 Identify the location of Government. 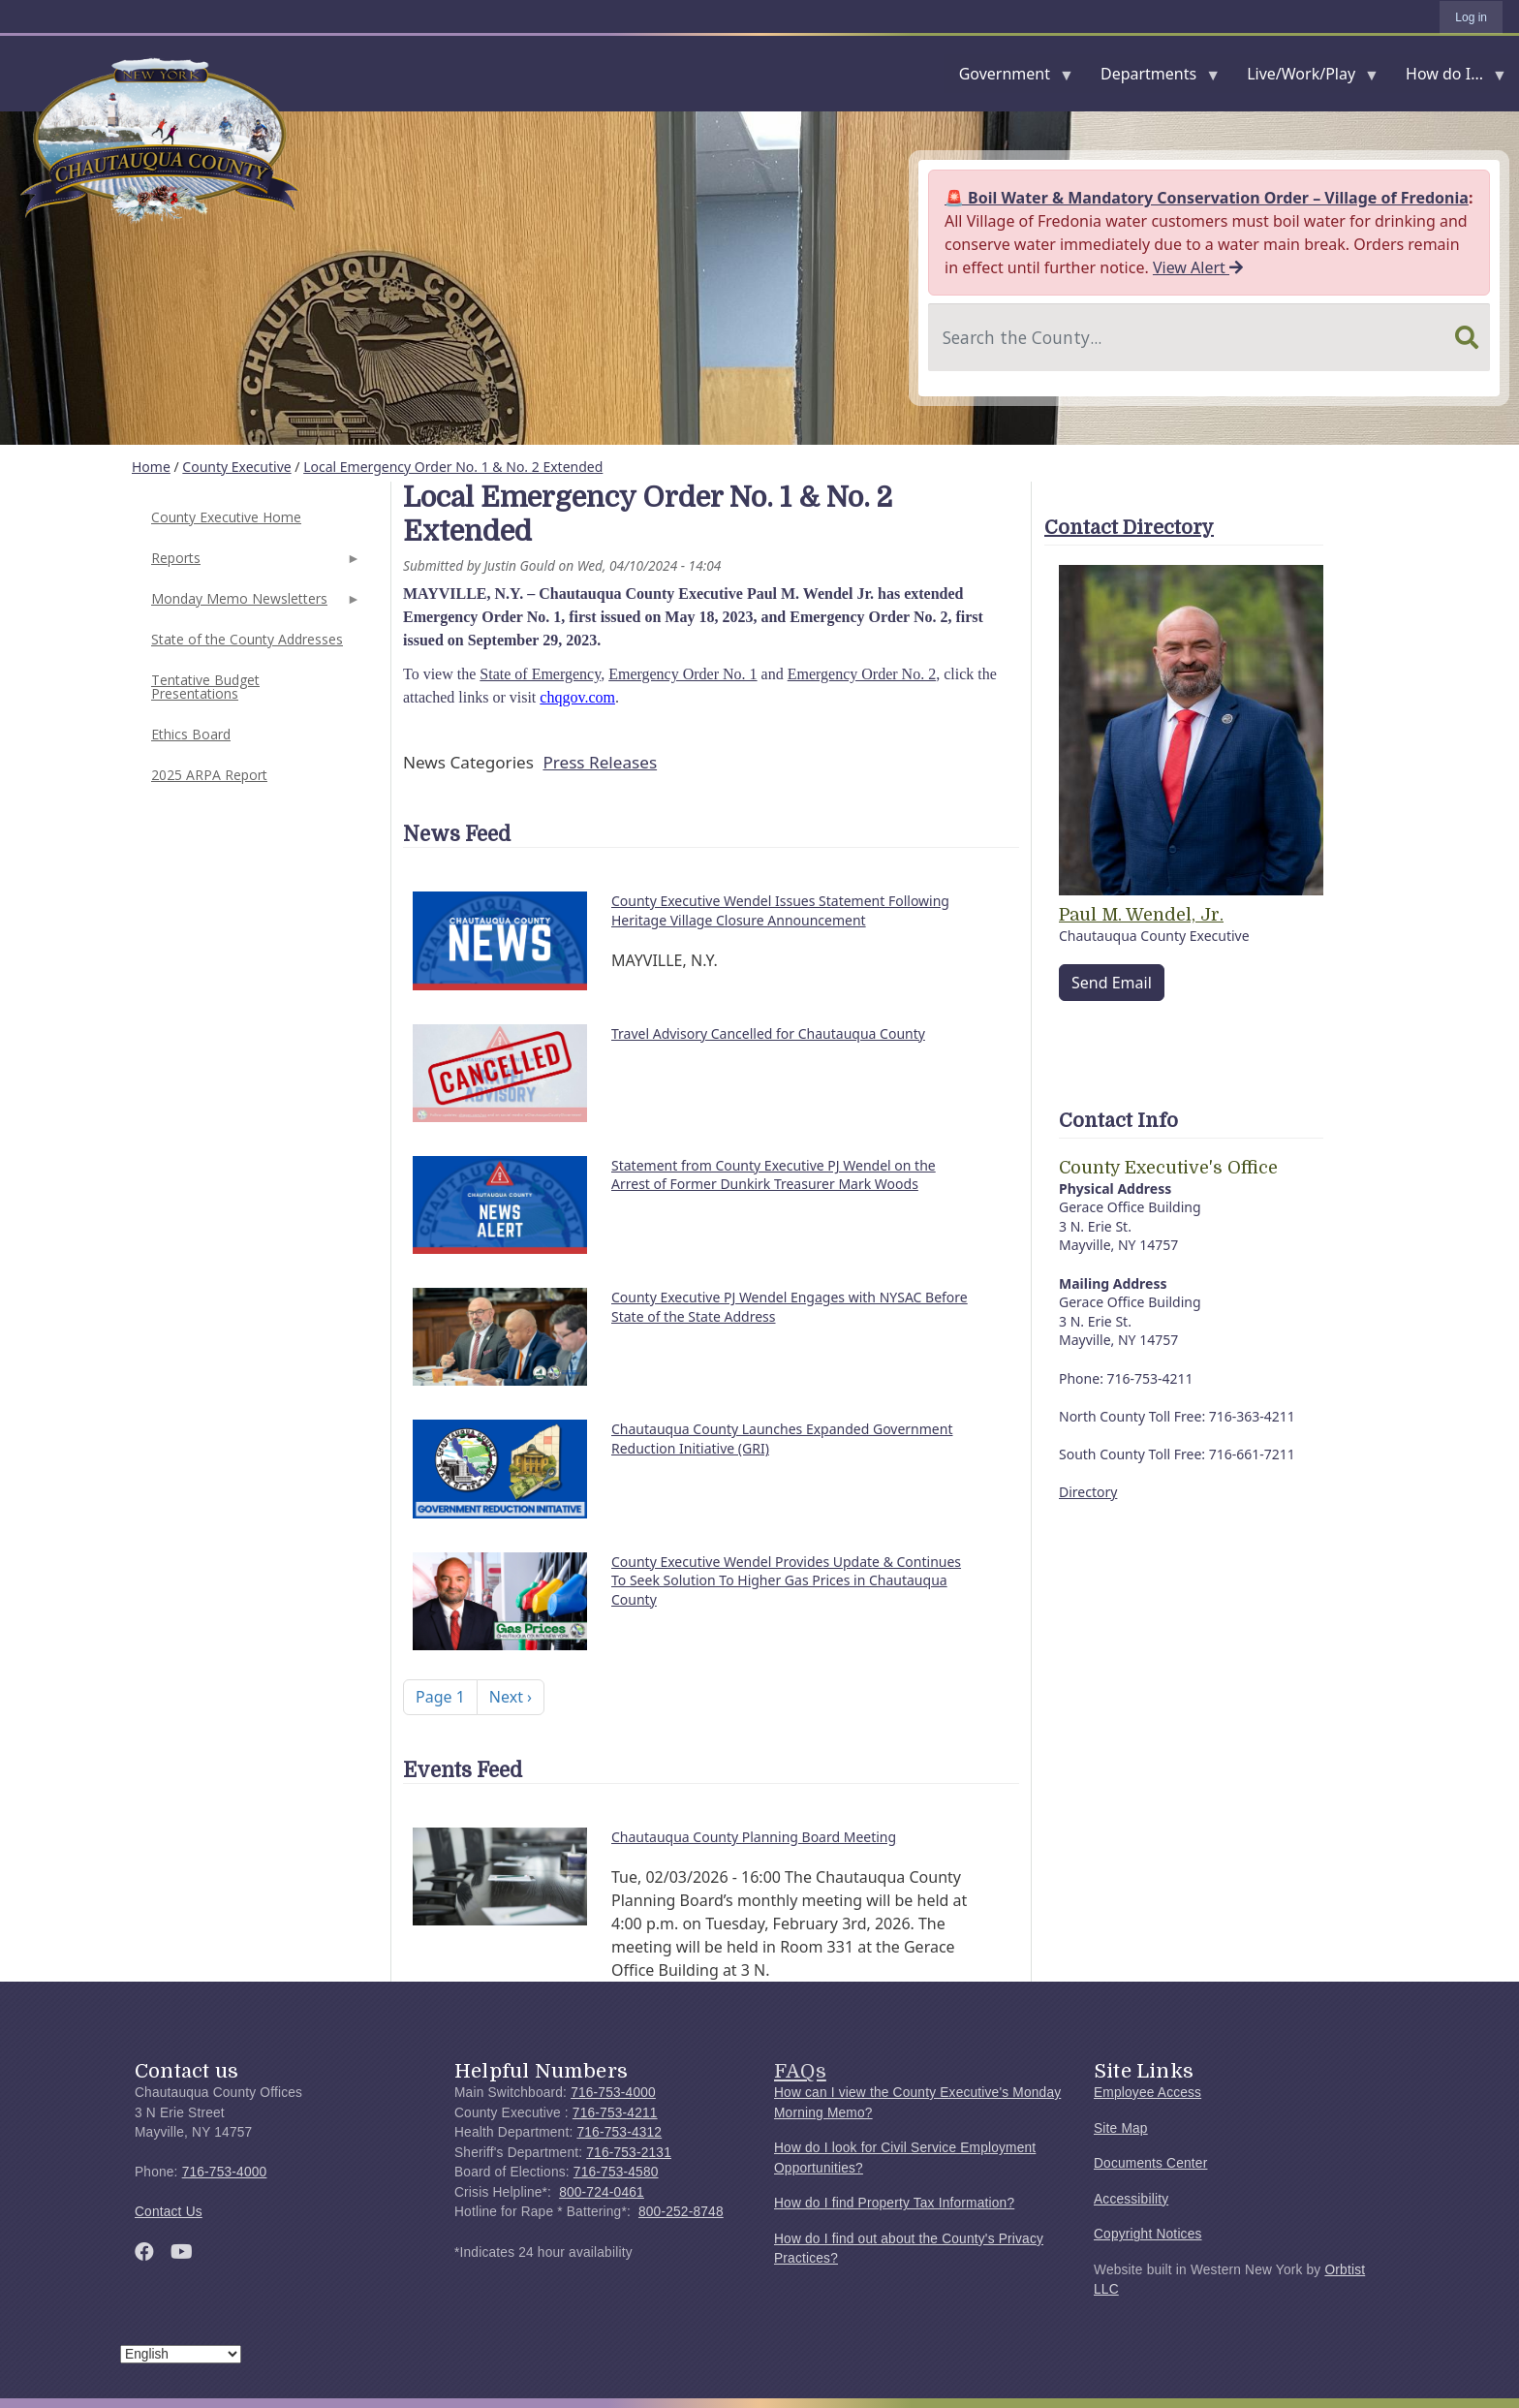
(1008, 78).